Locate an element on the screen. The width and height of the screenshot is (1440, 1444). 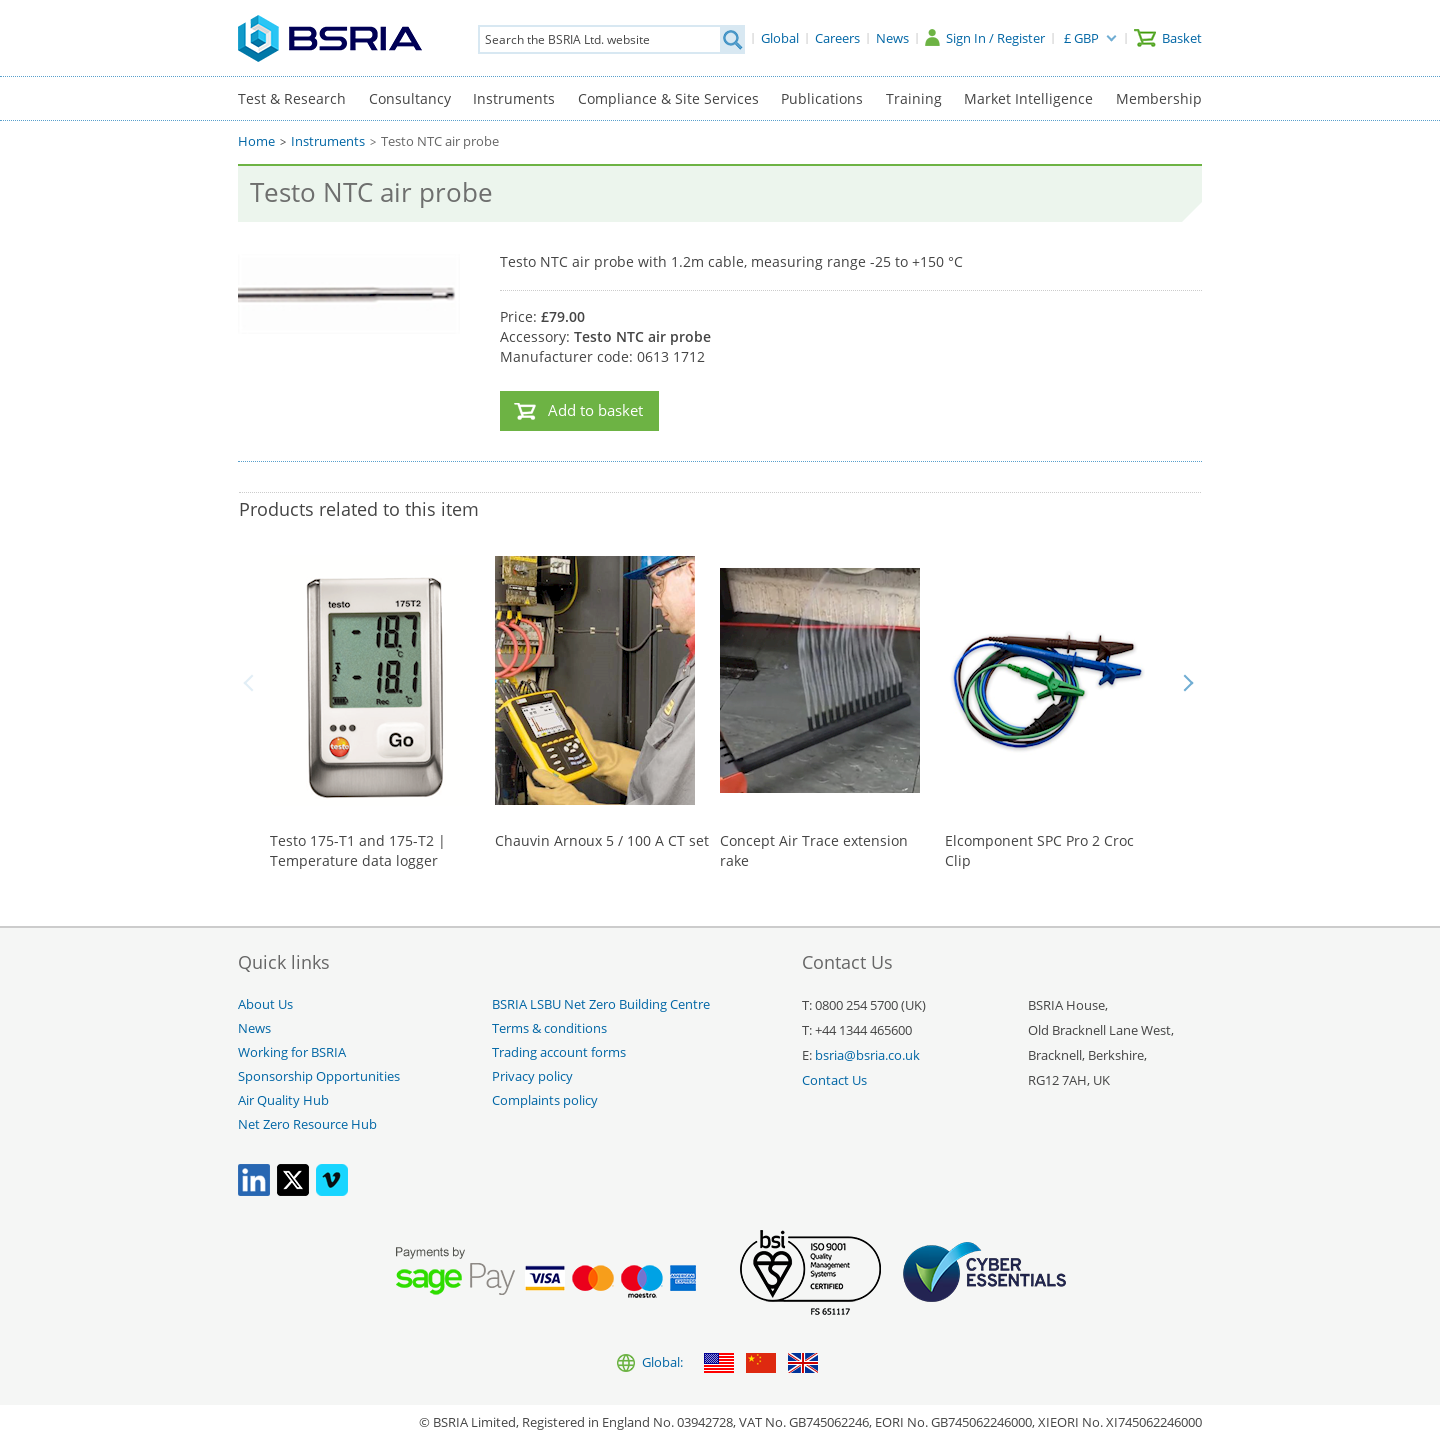
Trading account forms is located at coordinates (559, 1052).